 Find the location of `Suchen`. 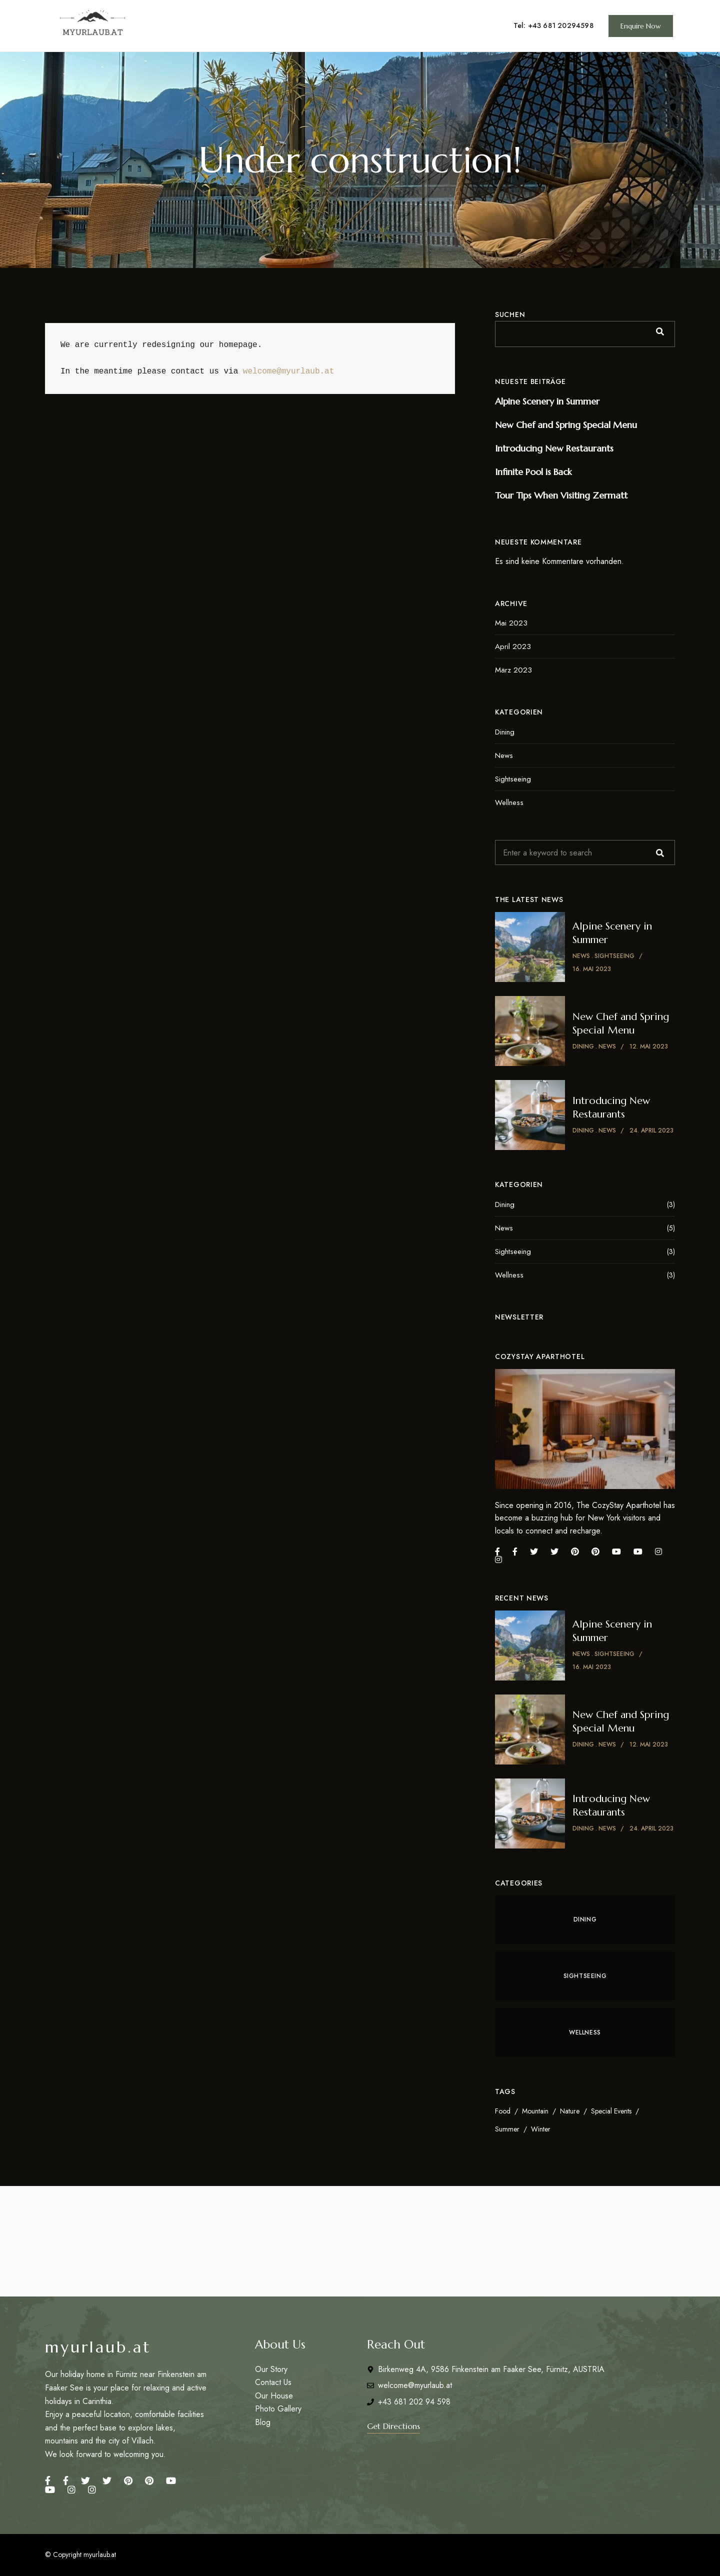

Suchen is located at coordinates (510, 315).